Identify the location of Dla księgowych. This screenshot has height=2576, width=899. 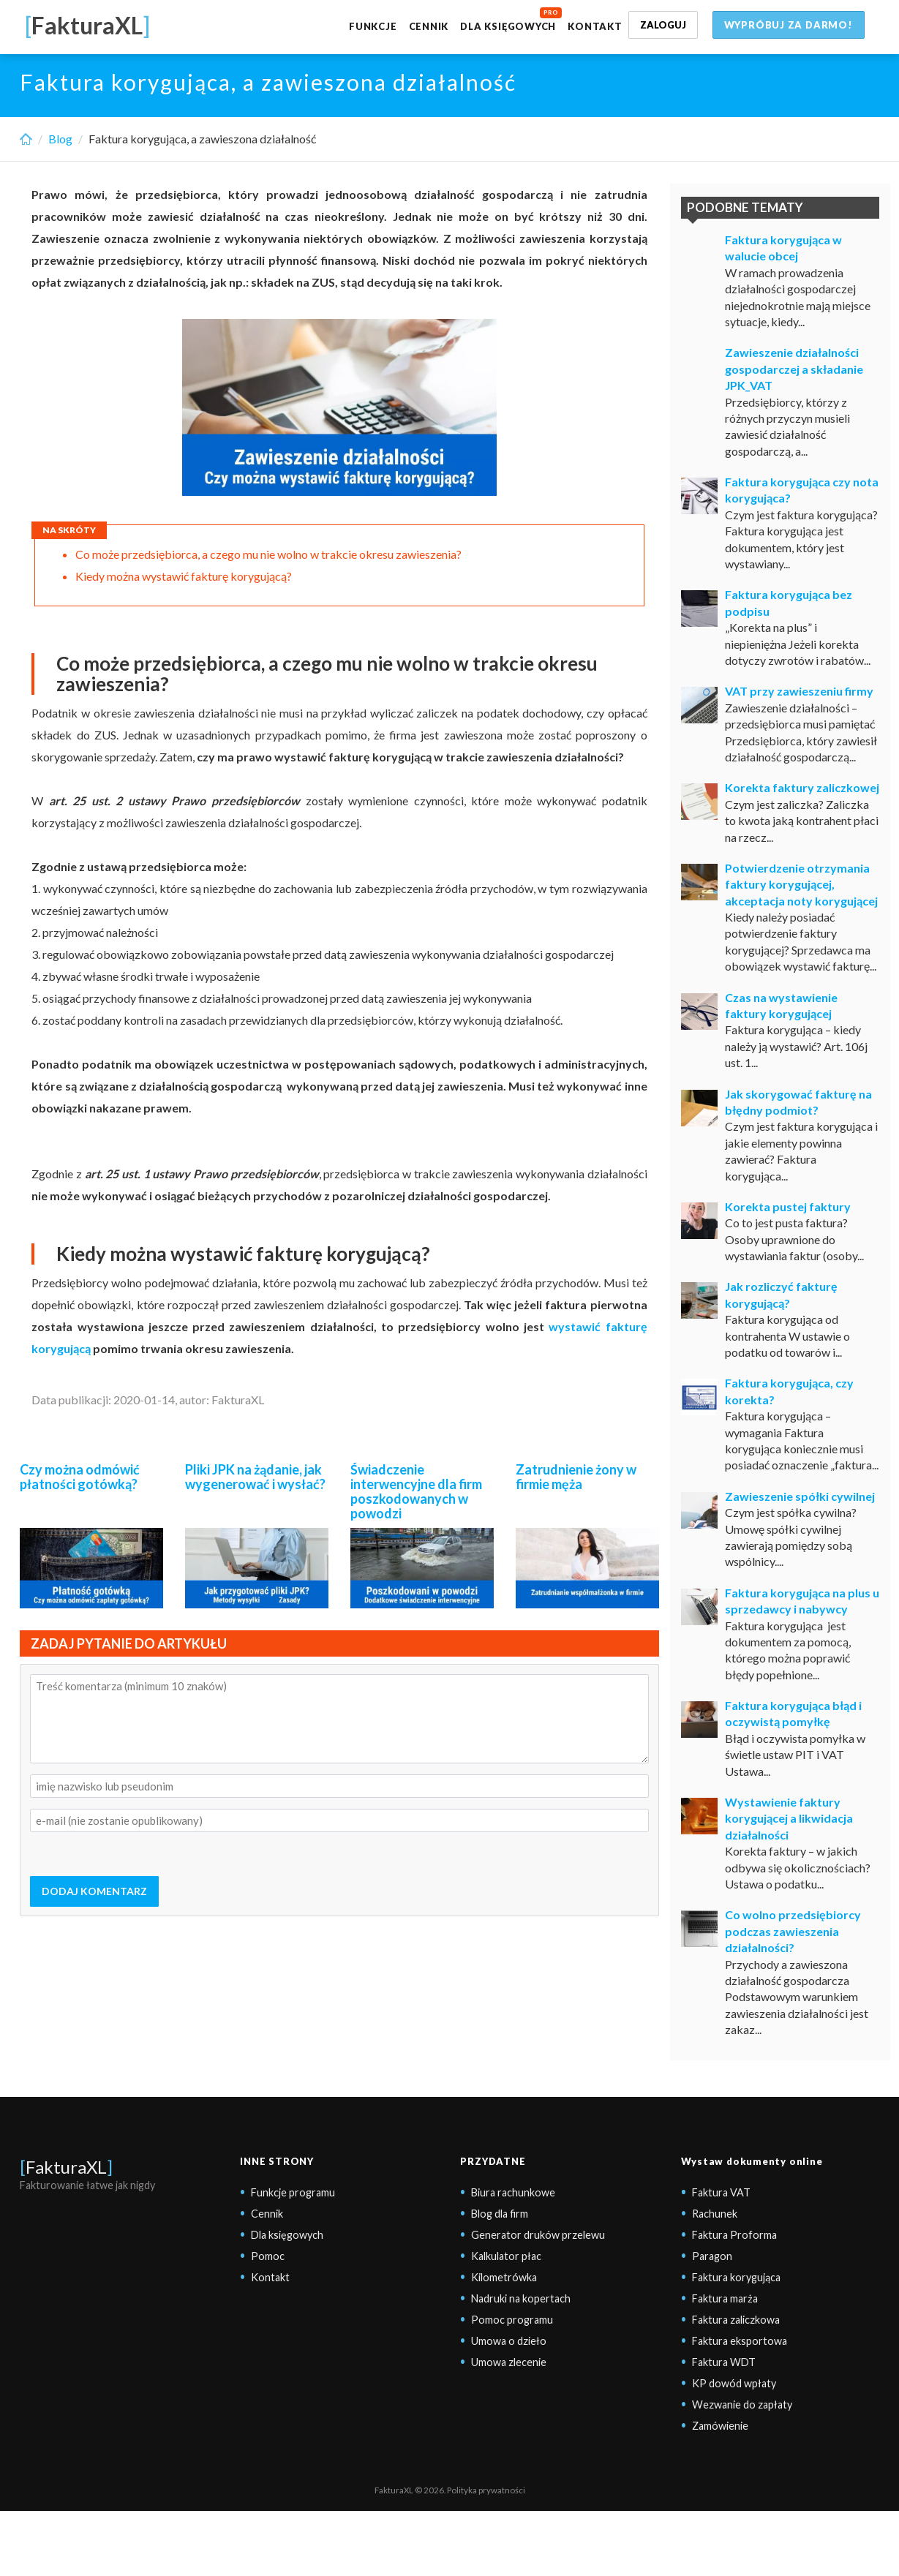
(508, 26).